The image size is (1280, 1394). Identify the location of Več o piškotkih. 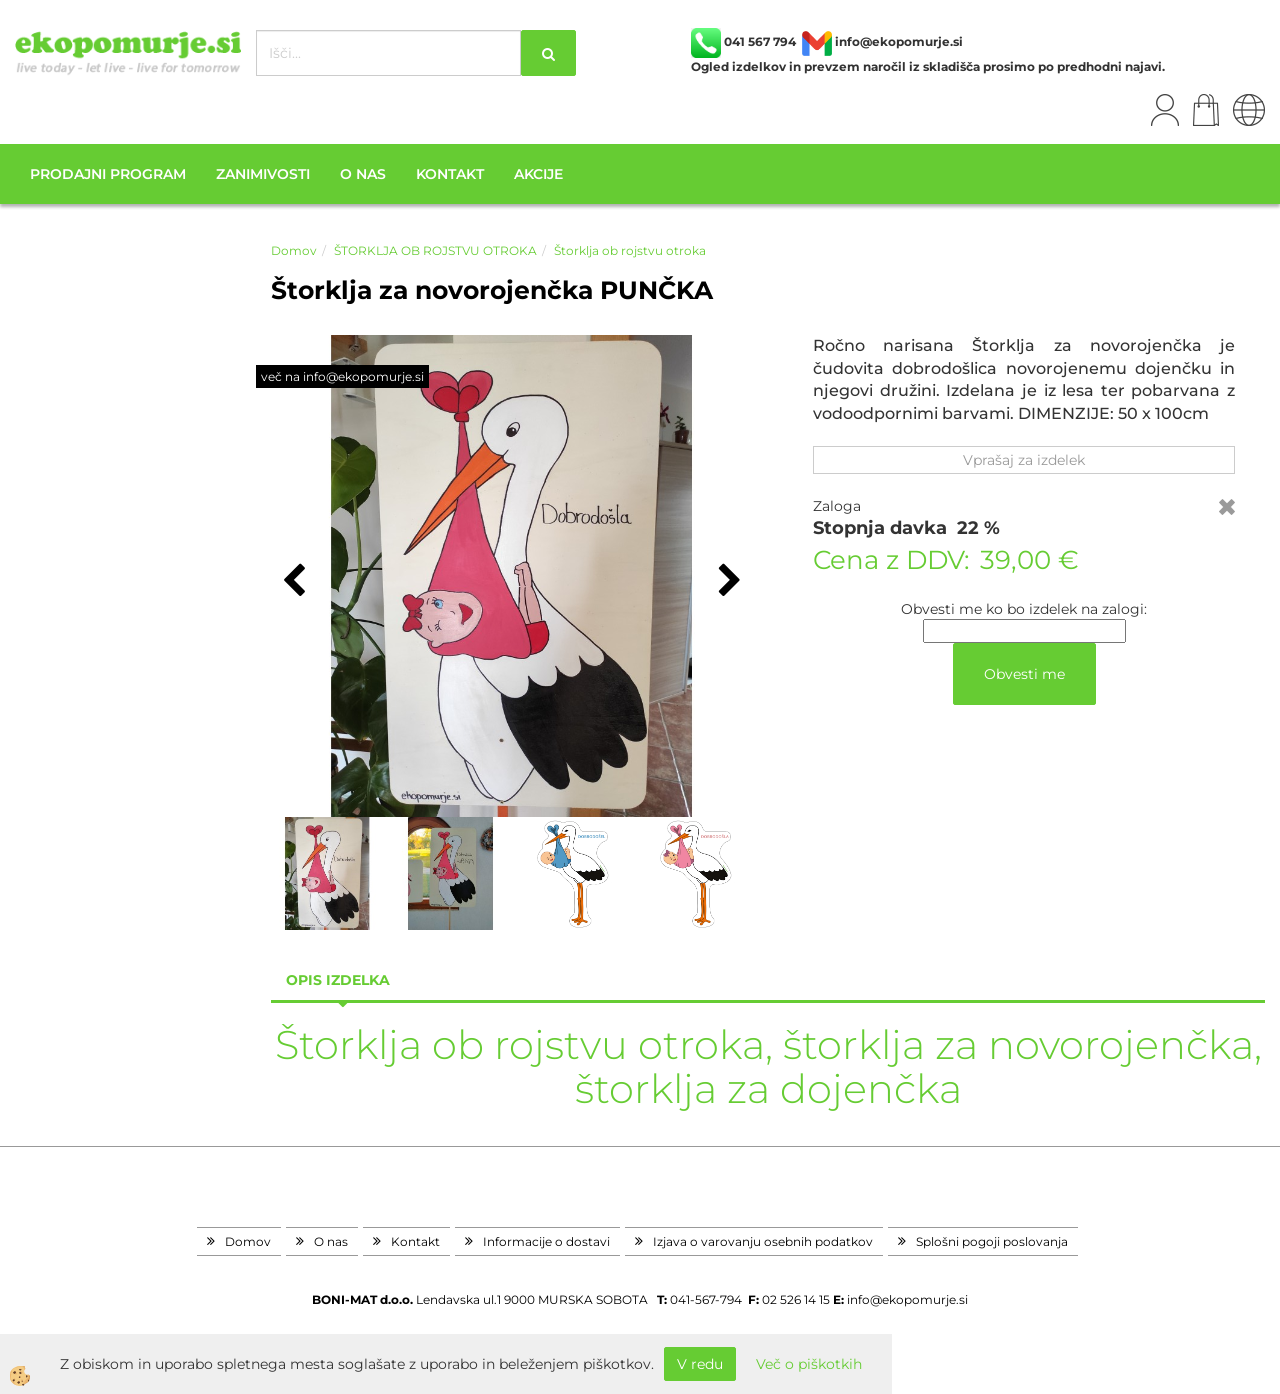
(809, 1364).